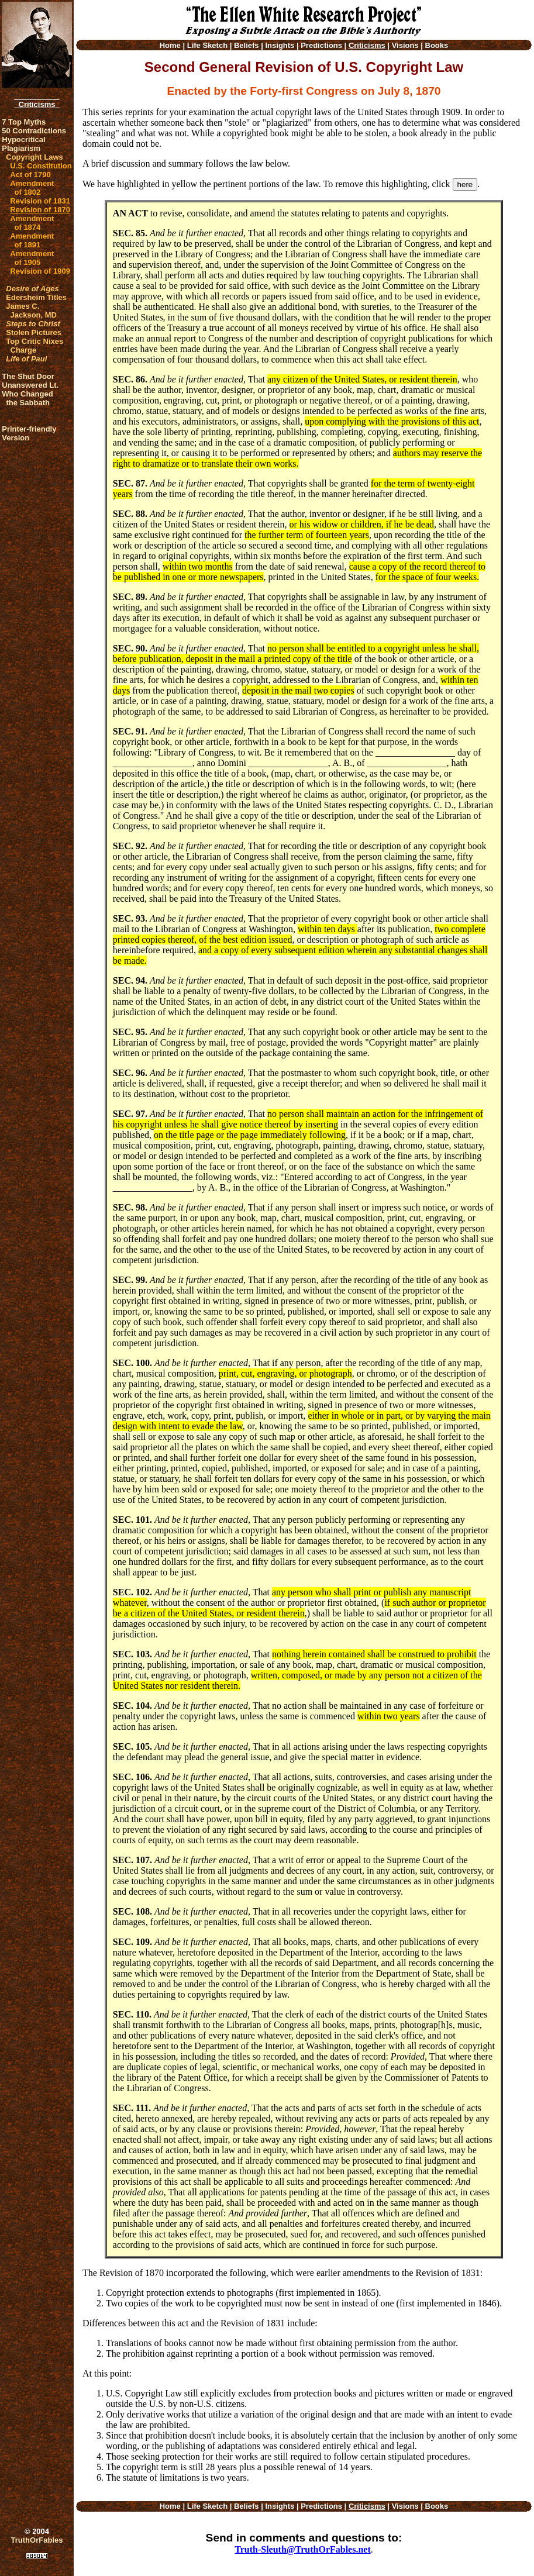 Image resolution: width=534 pixels, height=2576 pixels. I want to click on Home, so click(170, 45).